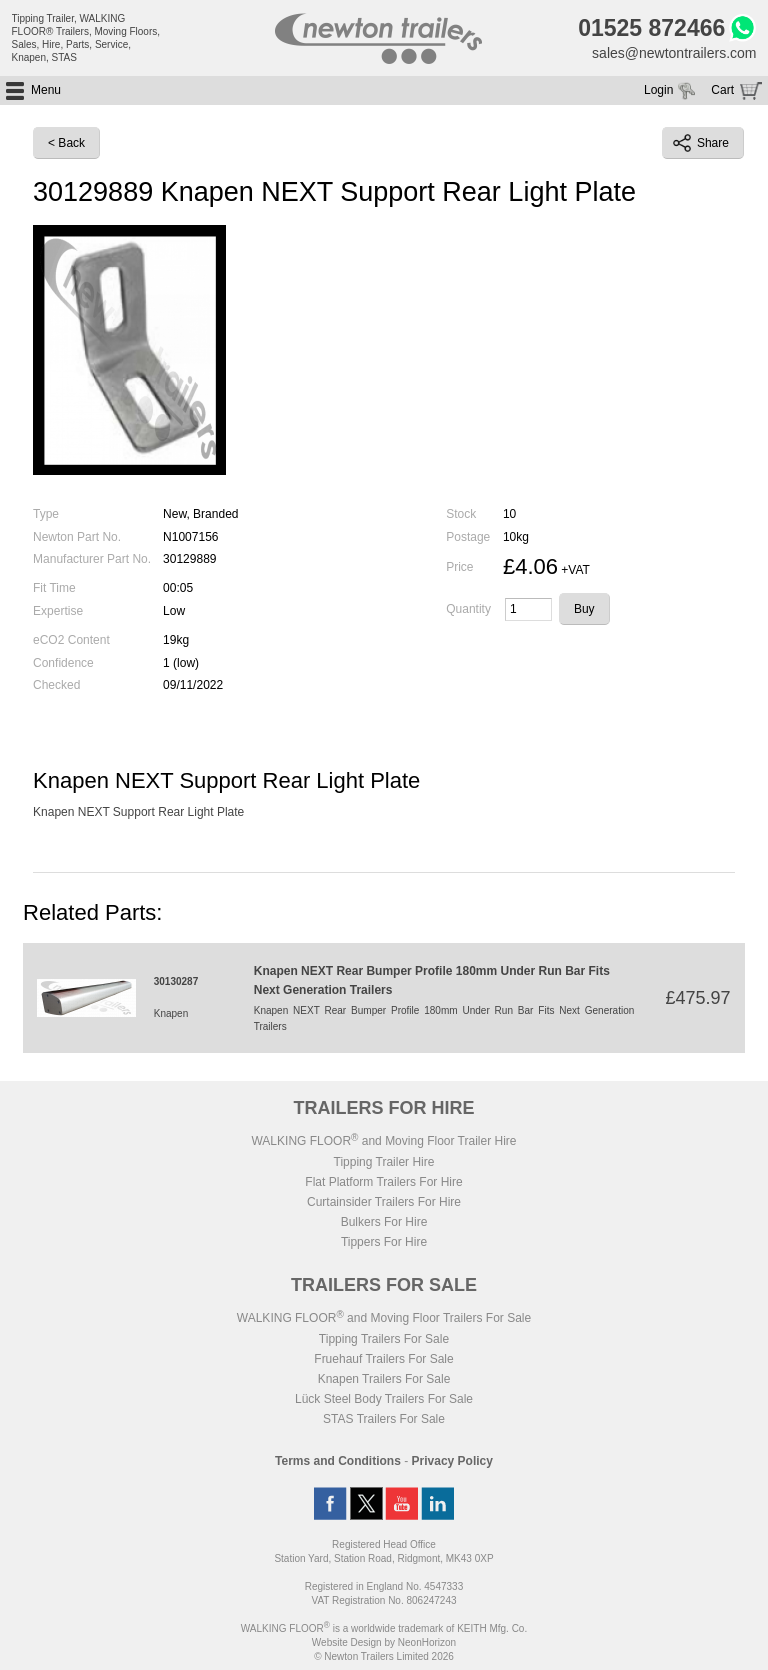 The width and height of the screenshot is (768, 1670). What do you see at coordinates (384, 1162) in the screenshot?
I see `Tipping Trailer Hire` at bounding box center [384, 1162].